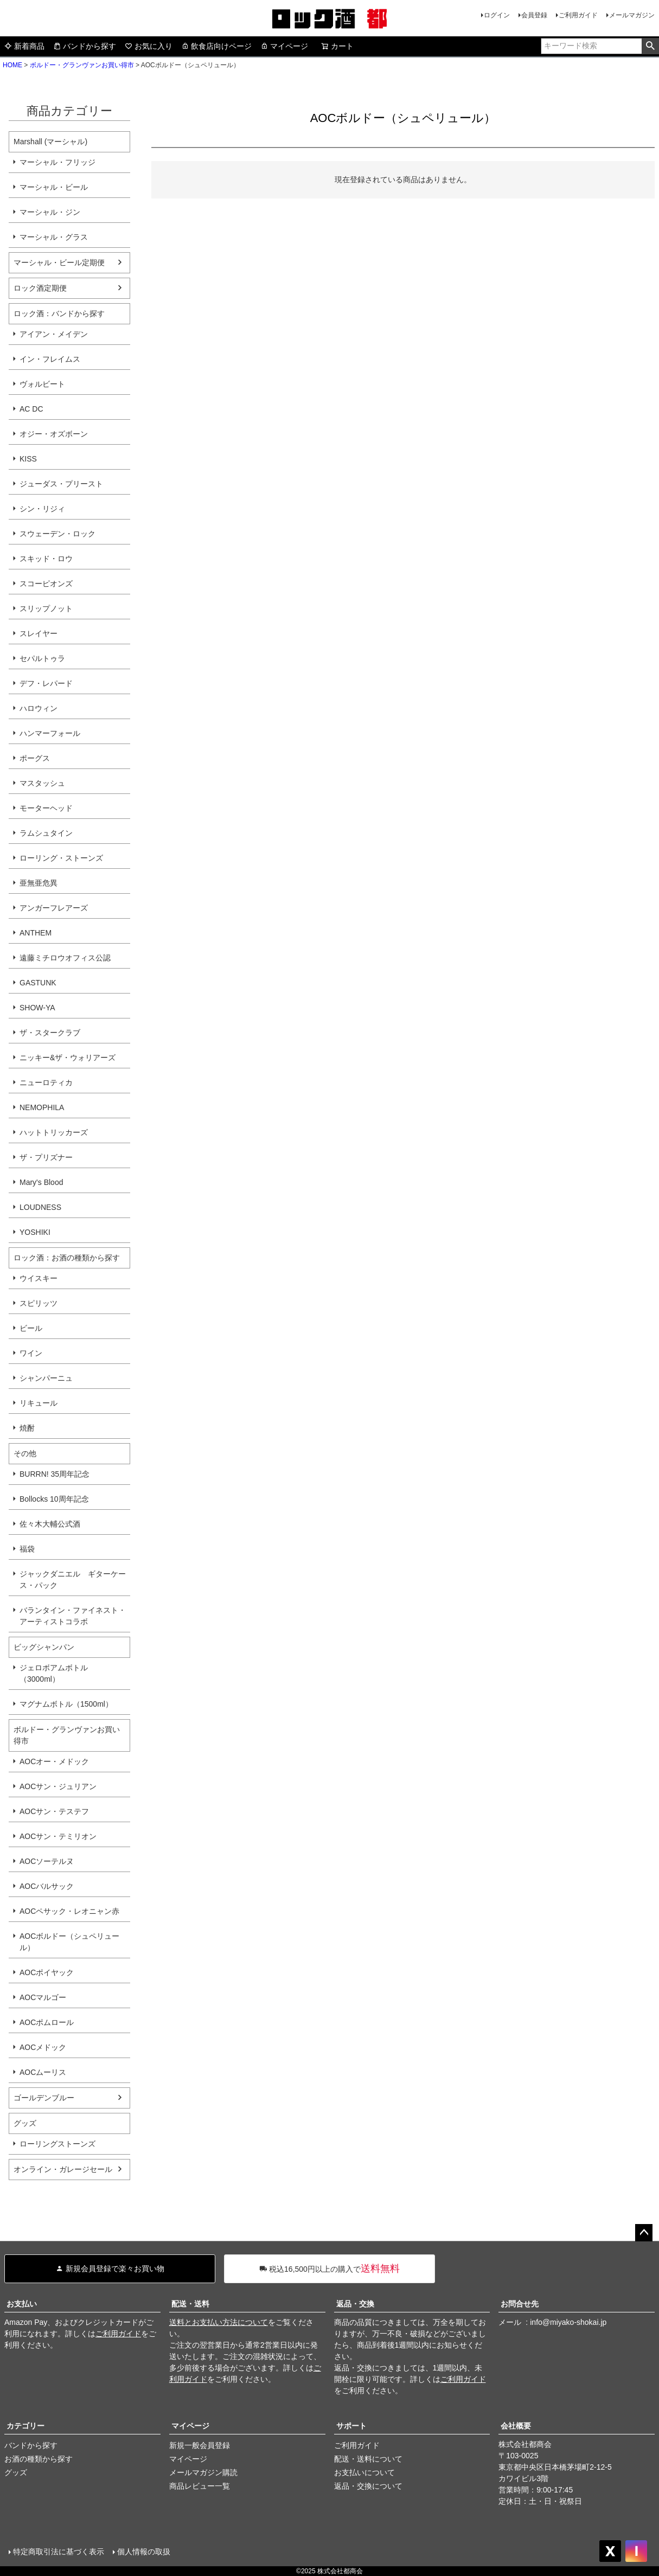 This screenshot has width=659, height=2576. I want to click on 送料とお支払い方法について, so click(218, 2322).